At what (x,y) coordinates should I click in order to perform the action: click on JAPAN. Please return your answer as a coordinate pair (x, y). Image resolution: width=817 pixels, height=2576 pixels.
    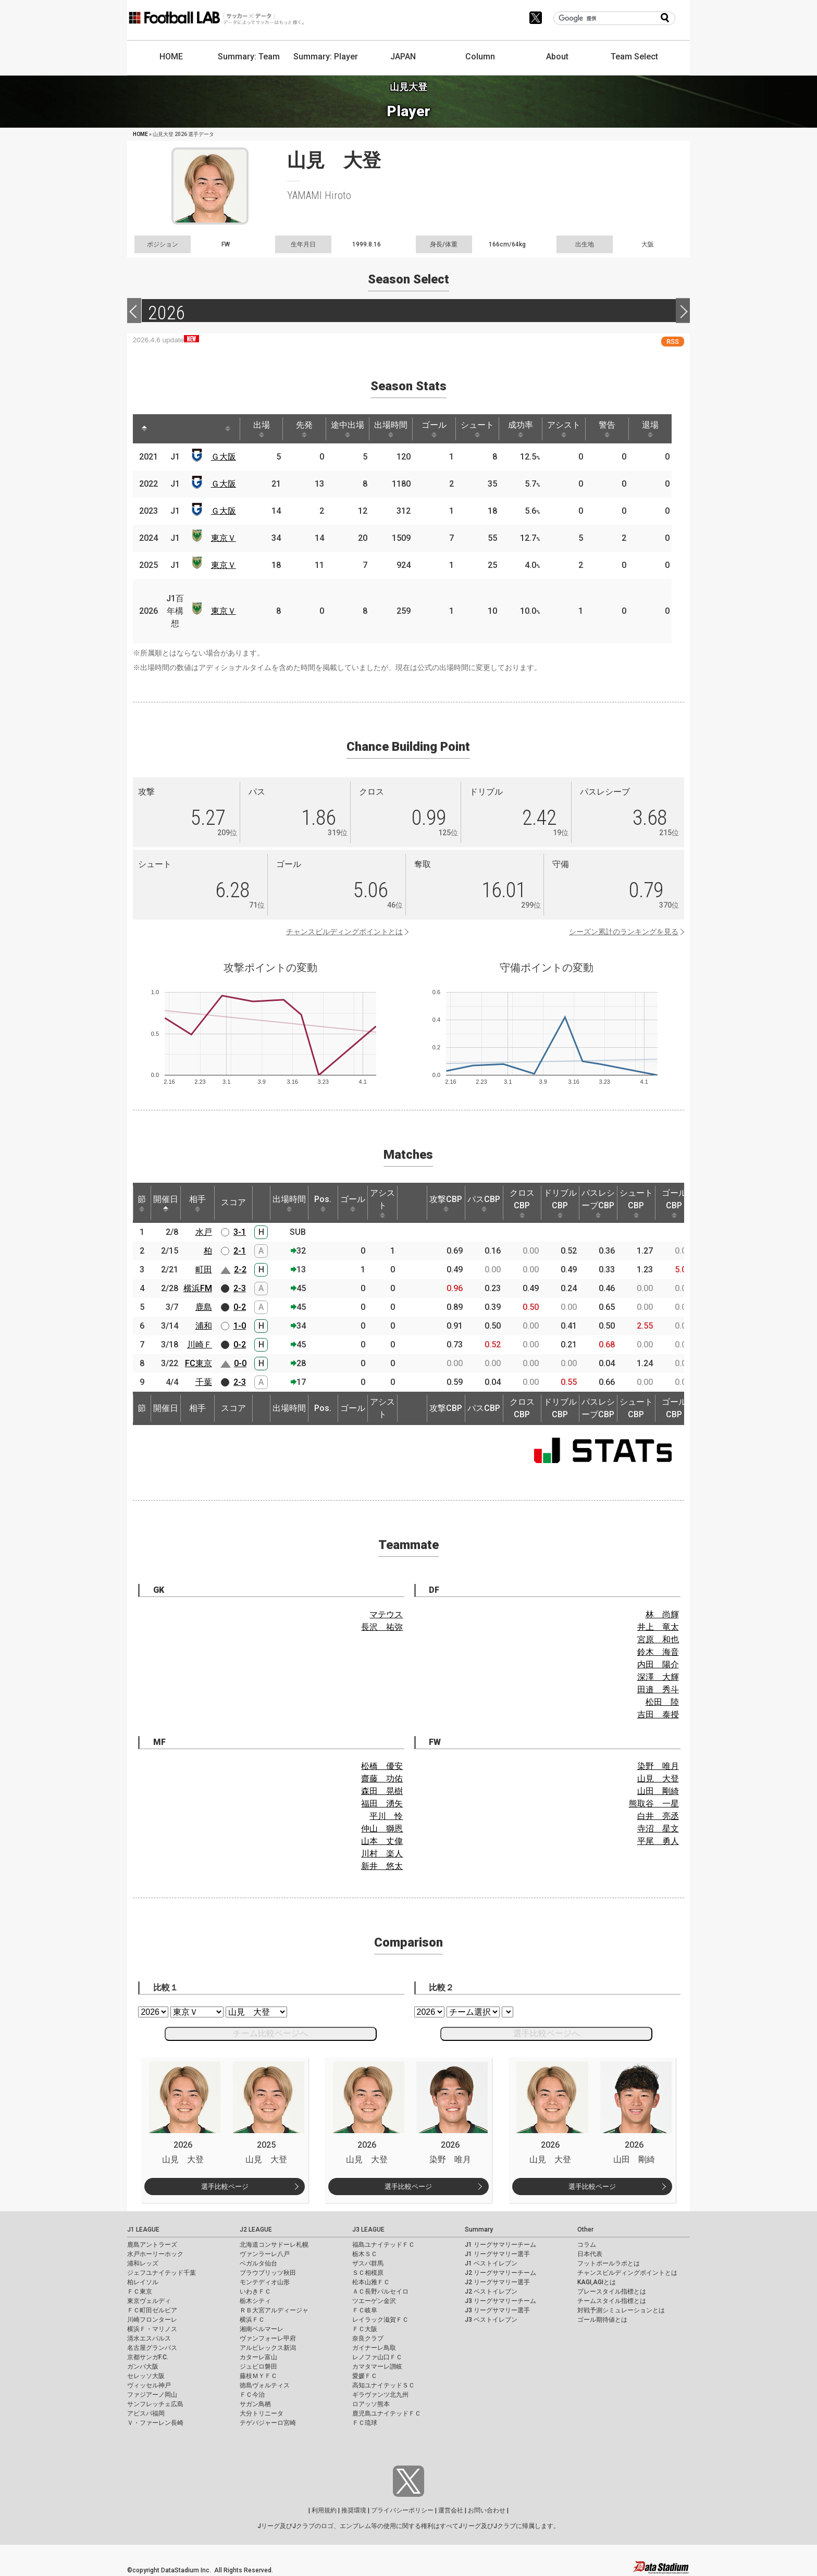
    Looking at the image, I should click on (403, 56).